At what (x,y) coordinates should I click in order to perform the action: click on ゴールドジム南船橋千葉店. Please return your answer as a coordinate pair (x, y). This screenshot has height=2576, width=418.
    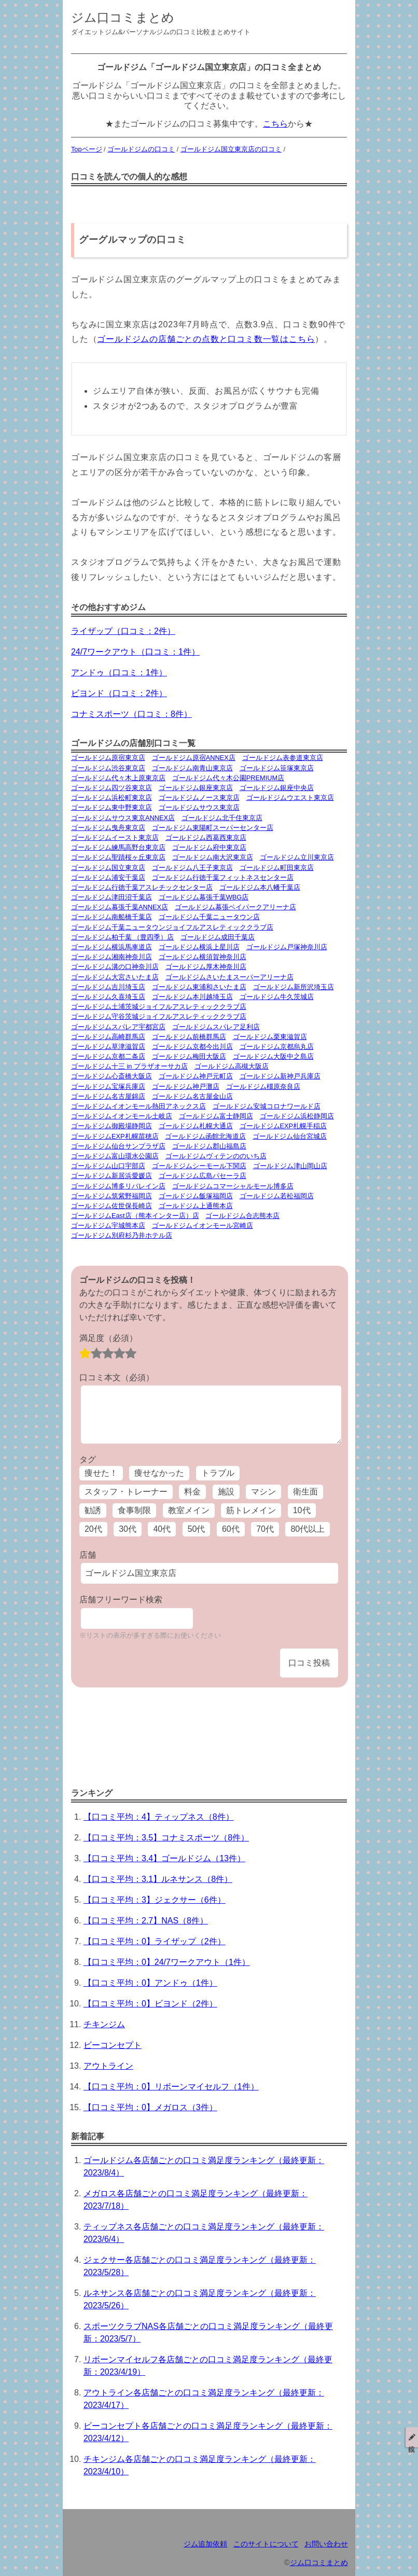
    Looking at the image, I should click on (111, 917).